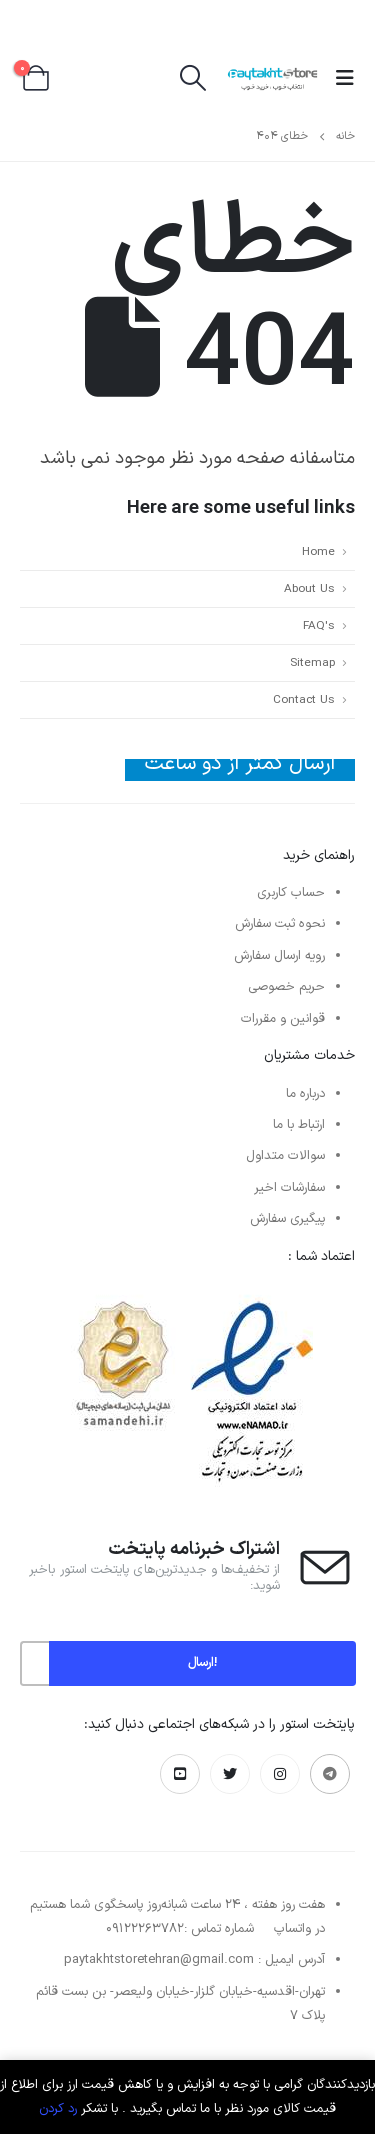 The image size is (375, 2134). What do you see at coordinates (318, 552) in the screenshot?
I see `Home` at bounding box center [318, 552].